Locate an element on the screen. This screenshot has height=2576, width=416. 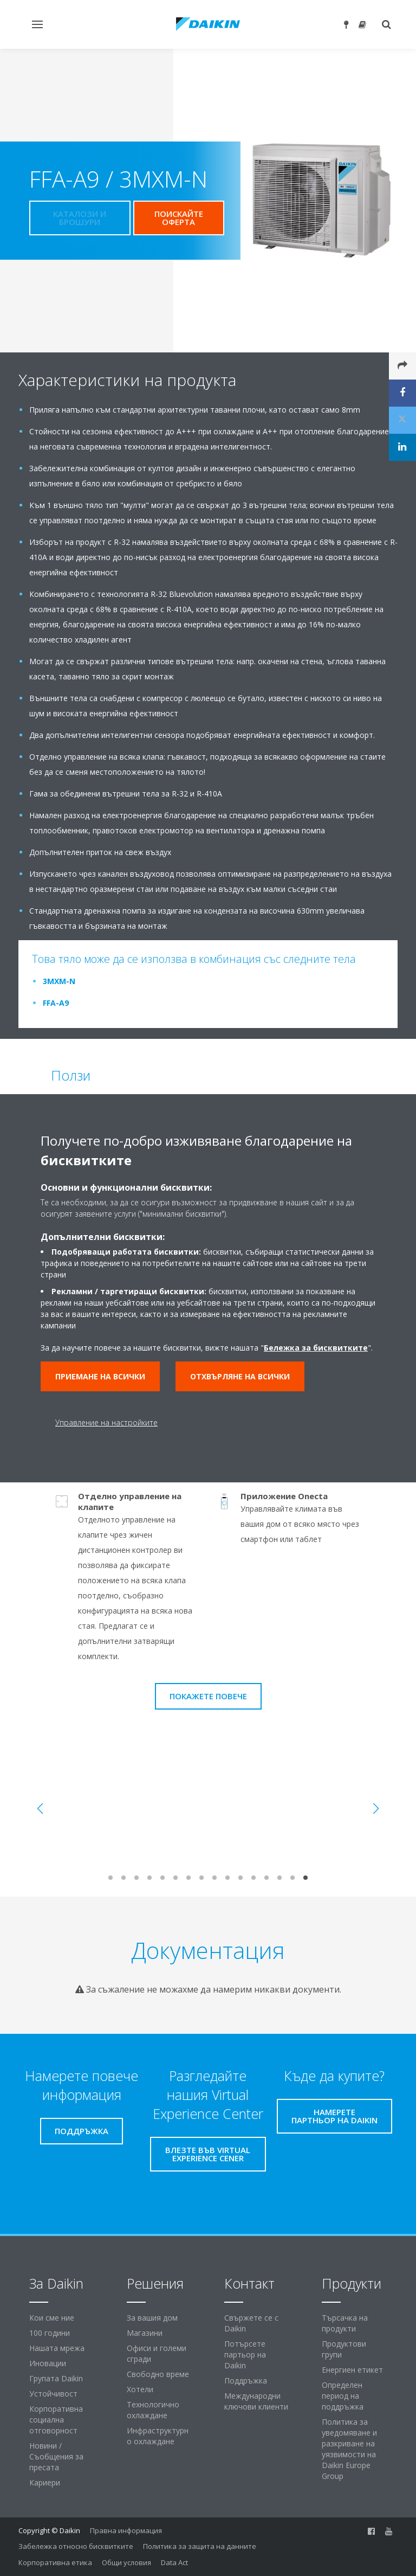
Свободно време is located at coordinates (158, 2374).